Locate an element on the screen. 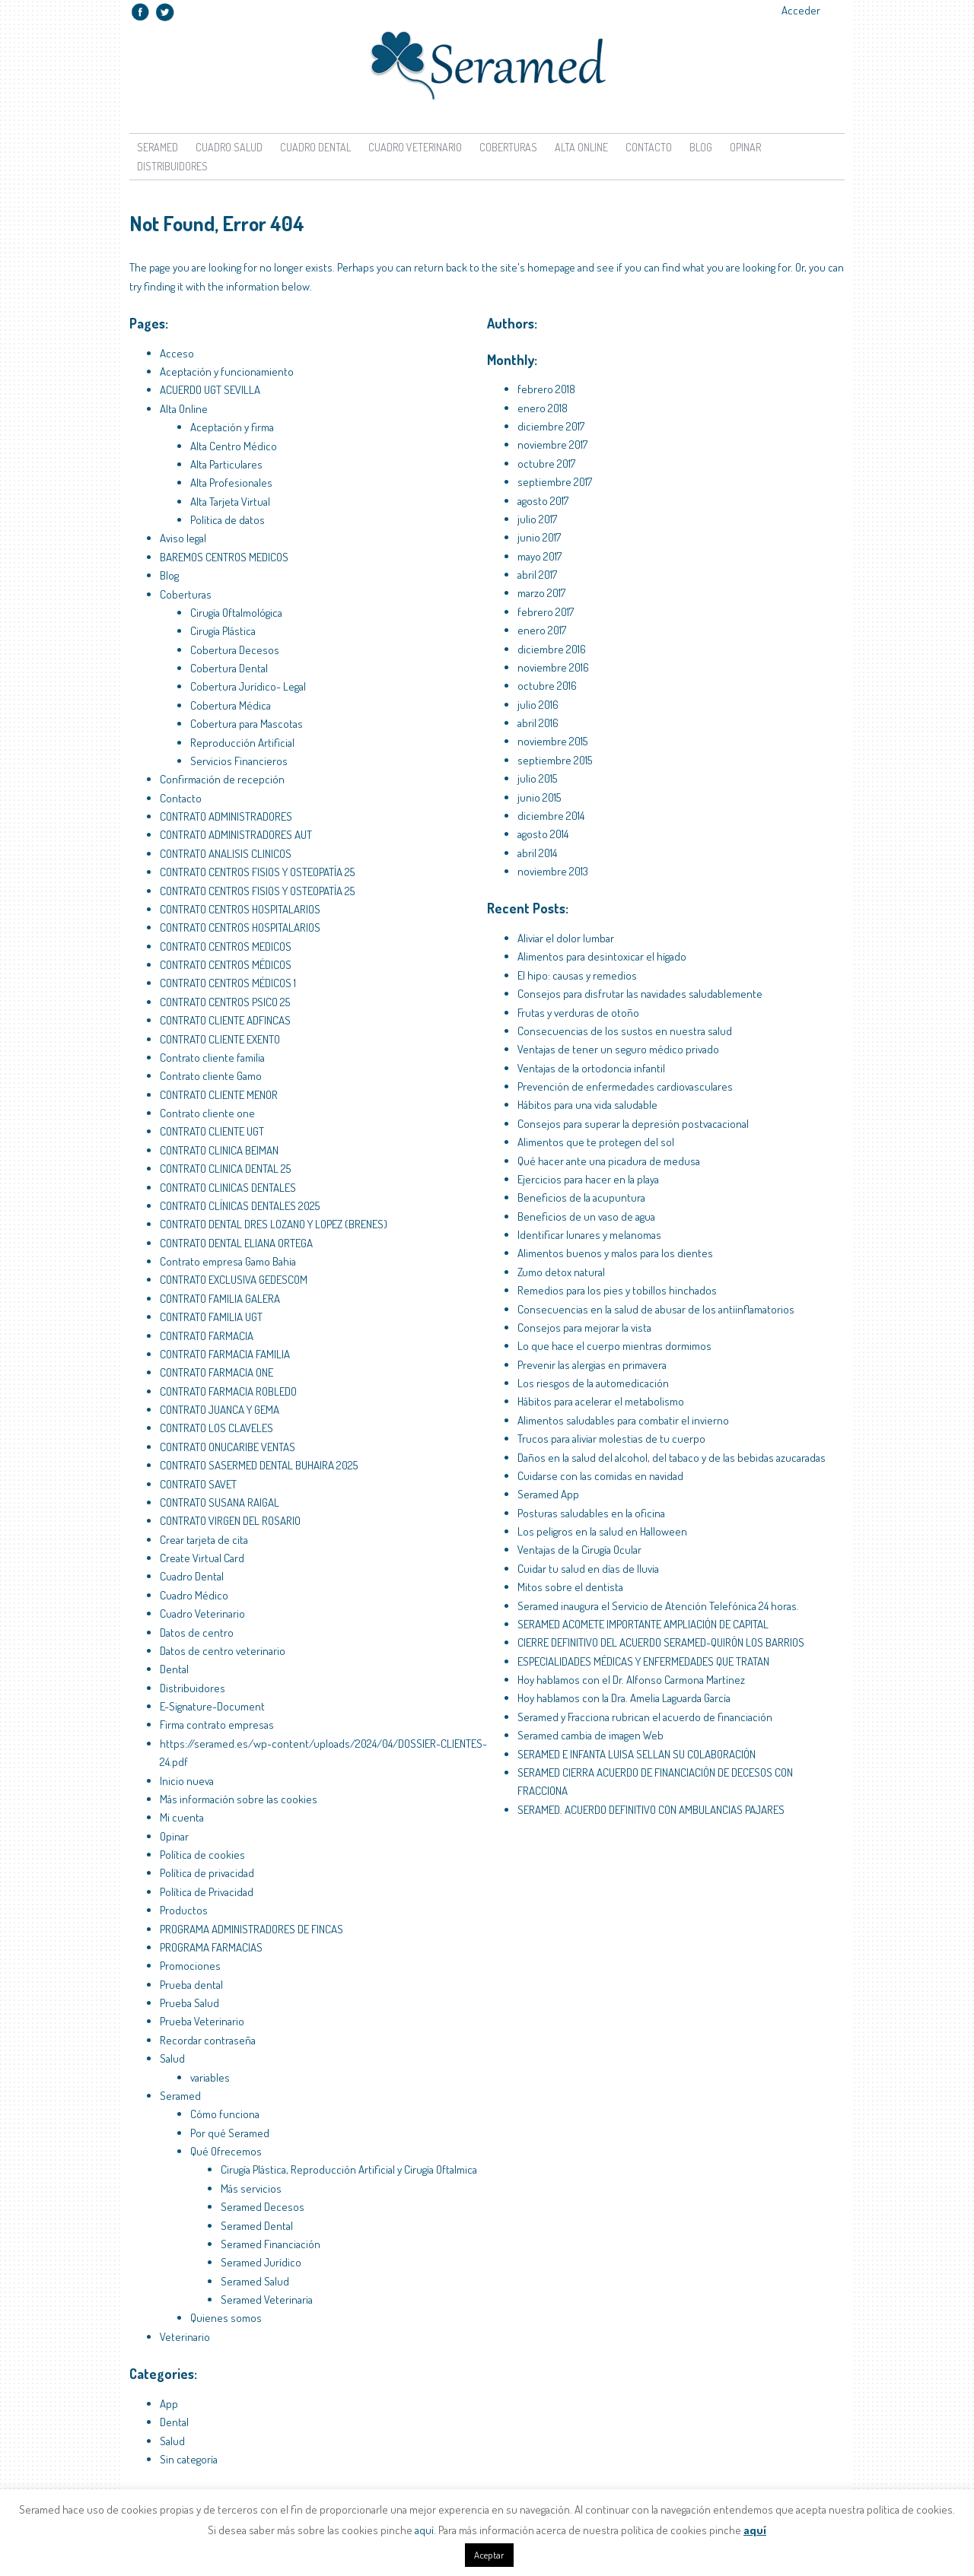  Crear tarjeta de cita is located at coordinates (204, 1540).